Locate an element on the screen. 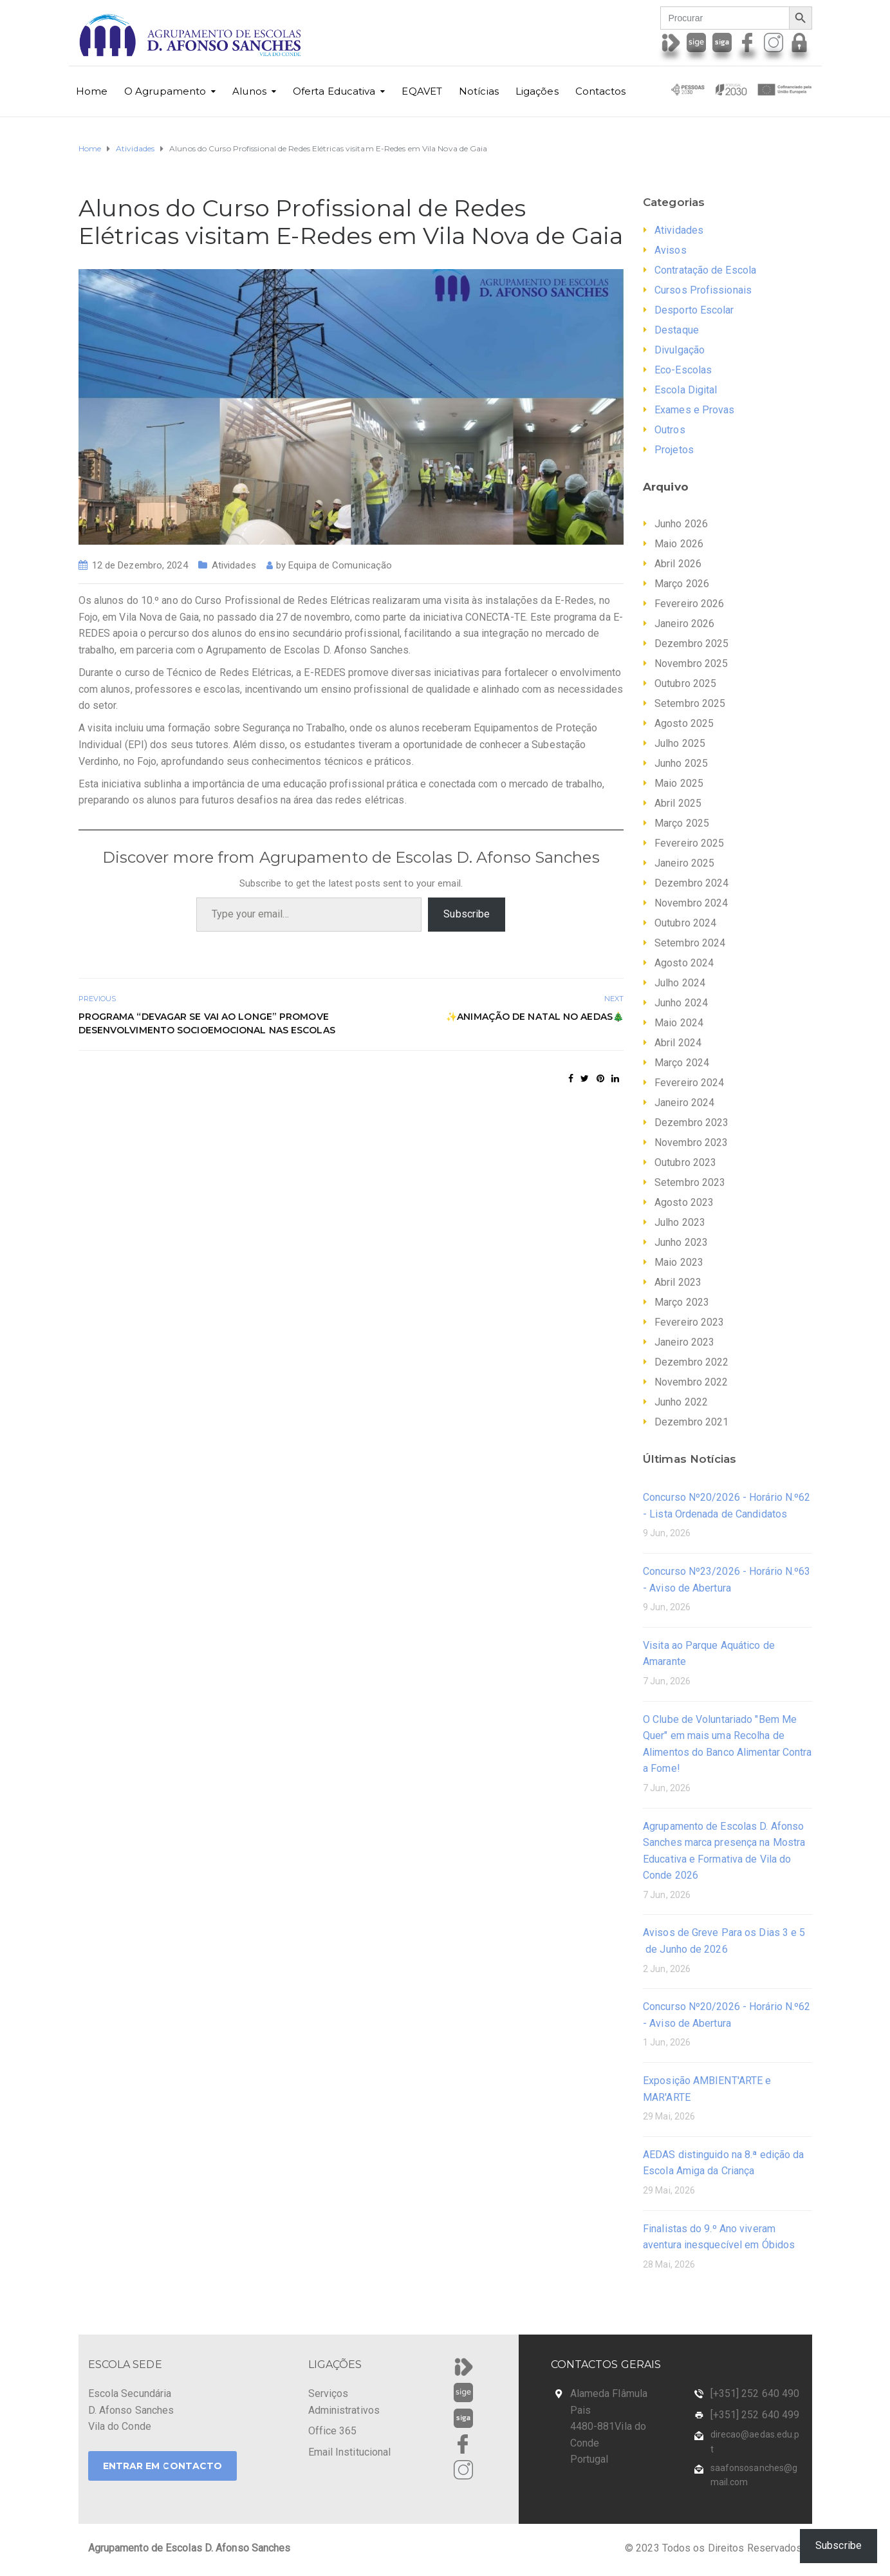 This screenshot has height=2576, width=890. Avisos is located at coordinates (670, 250).